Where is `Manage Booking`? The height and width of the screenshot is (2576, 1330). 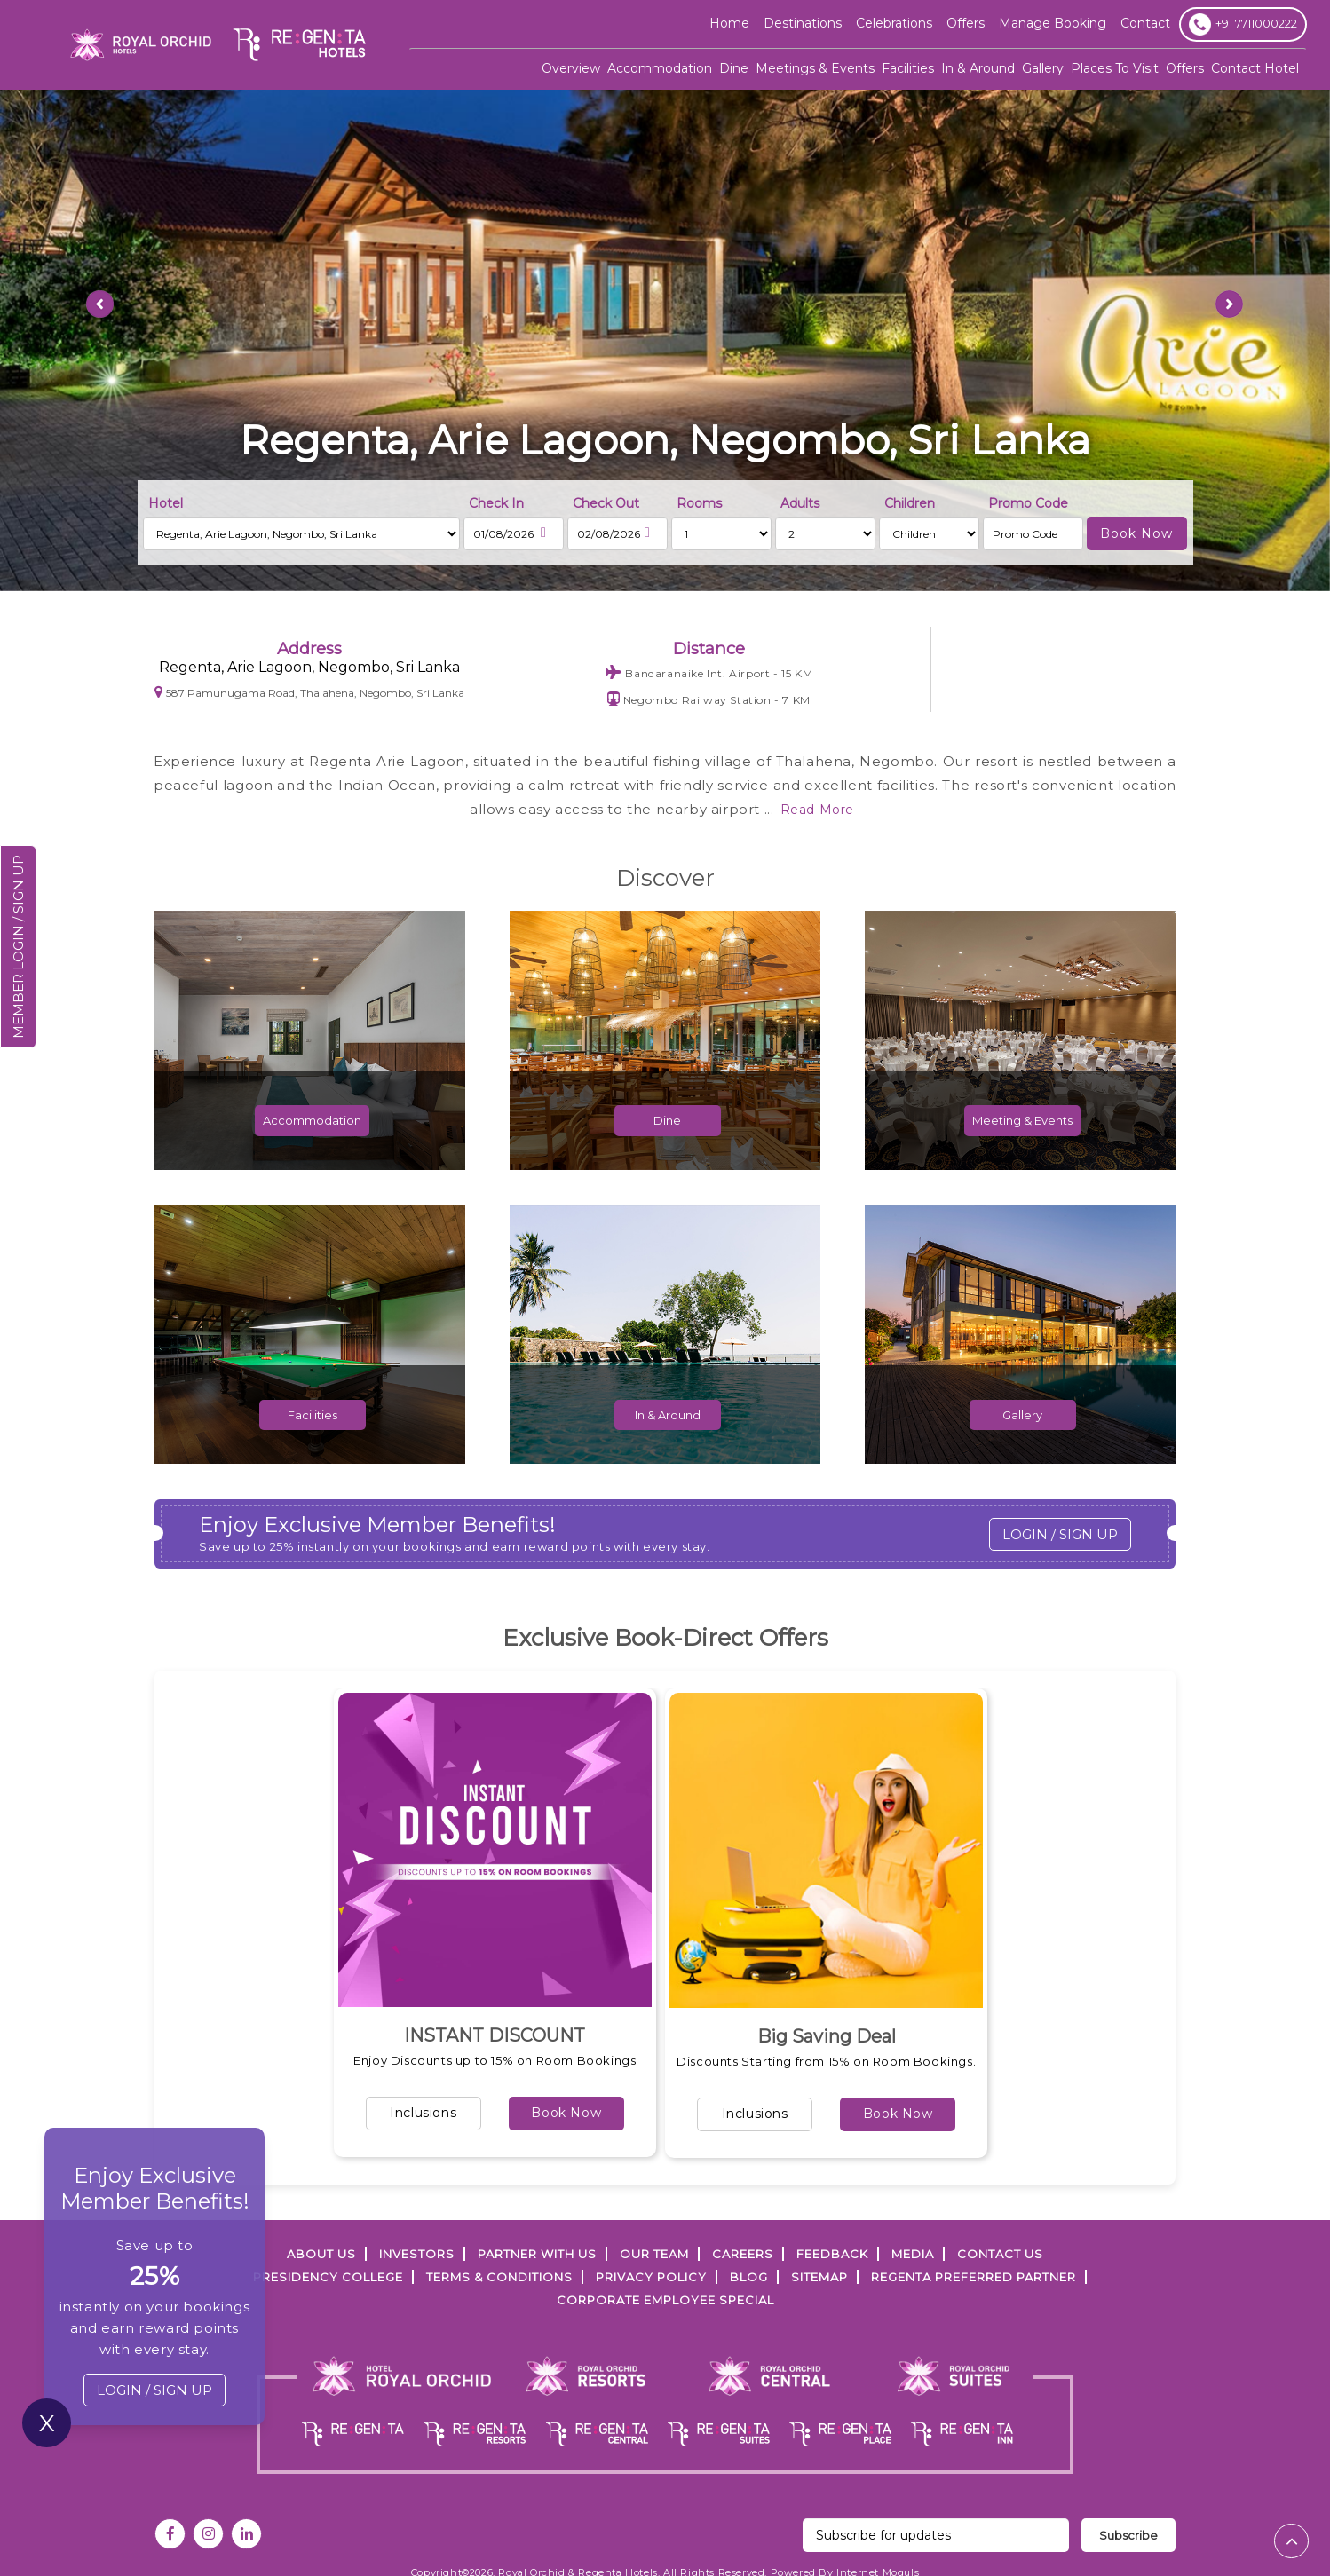 Manage Booking is located at coordinates (1052, 23).